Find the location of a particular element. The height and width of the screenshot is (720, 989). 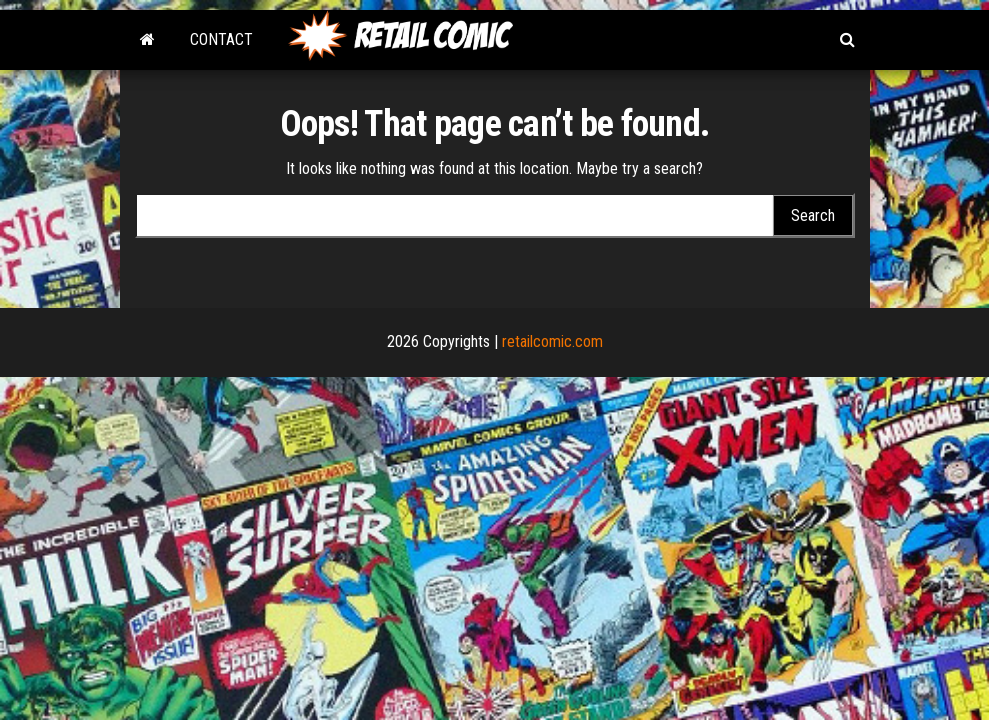

Contact is located at coordinates (221, 39).